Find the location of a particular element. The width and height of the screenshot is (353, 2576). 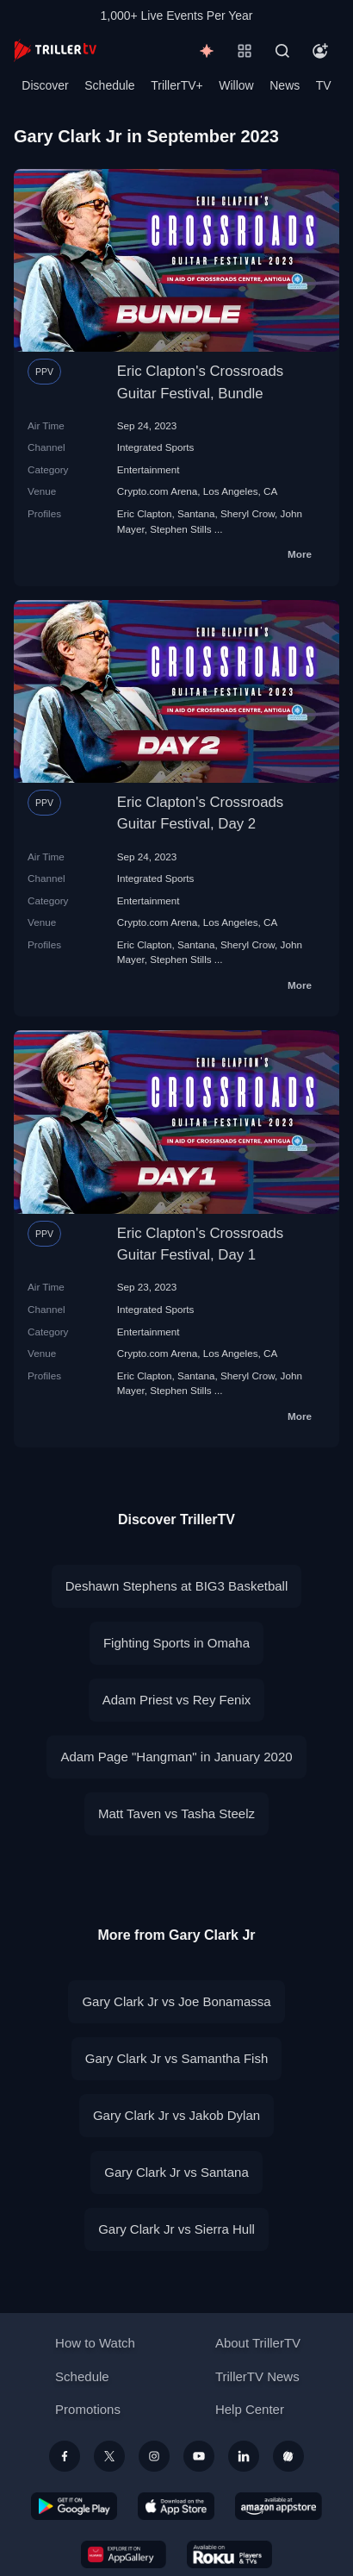

Gary Clark Jr vs Jakob Dylan is located at coordinates (176, 2115).